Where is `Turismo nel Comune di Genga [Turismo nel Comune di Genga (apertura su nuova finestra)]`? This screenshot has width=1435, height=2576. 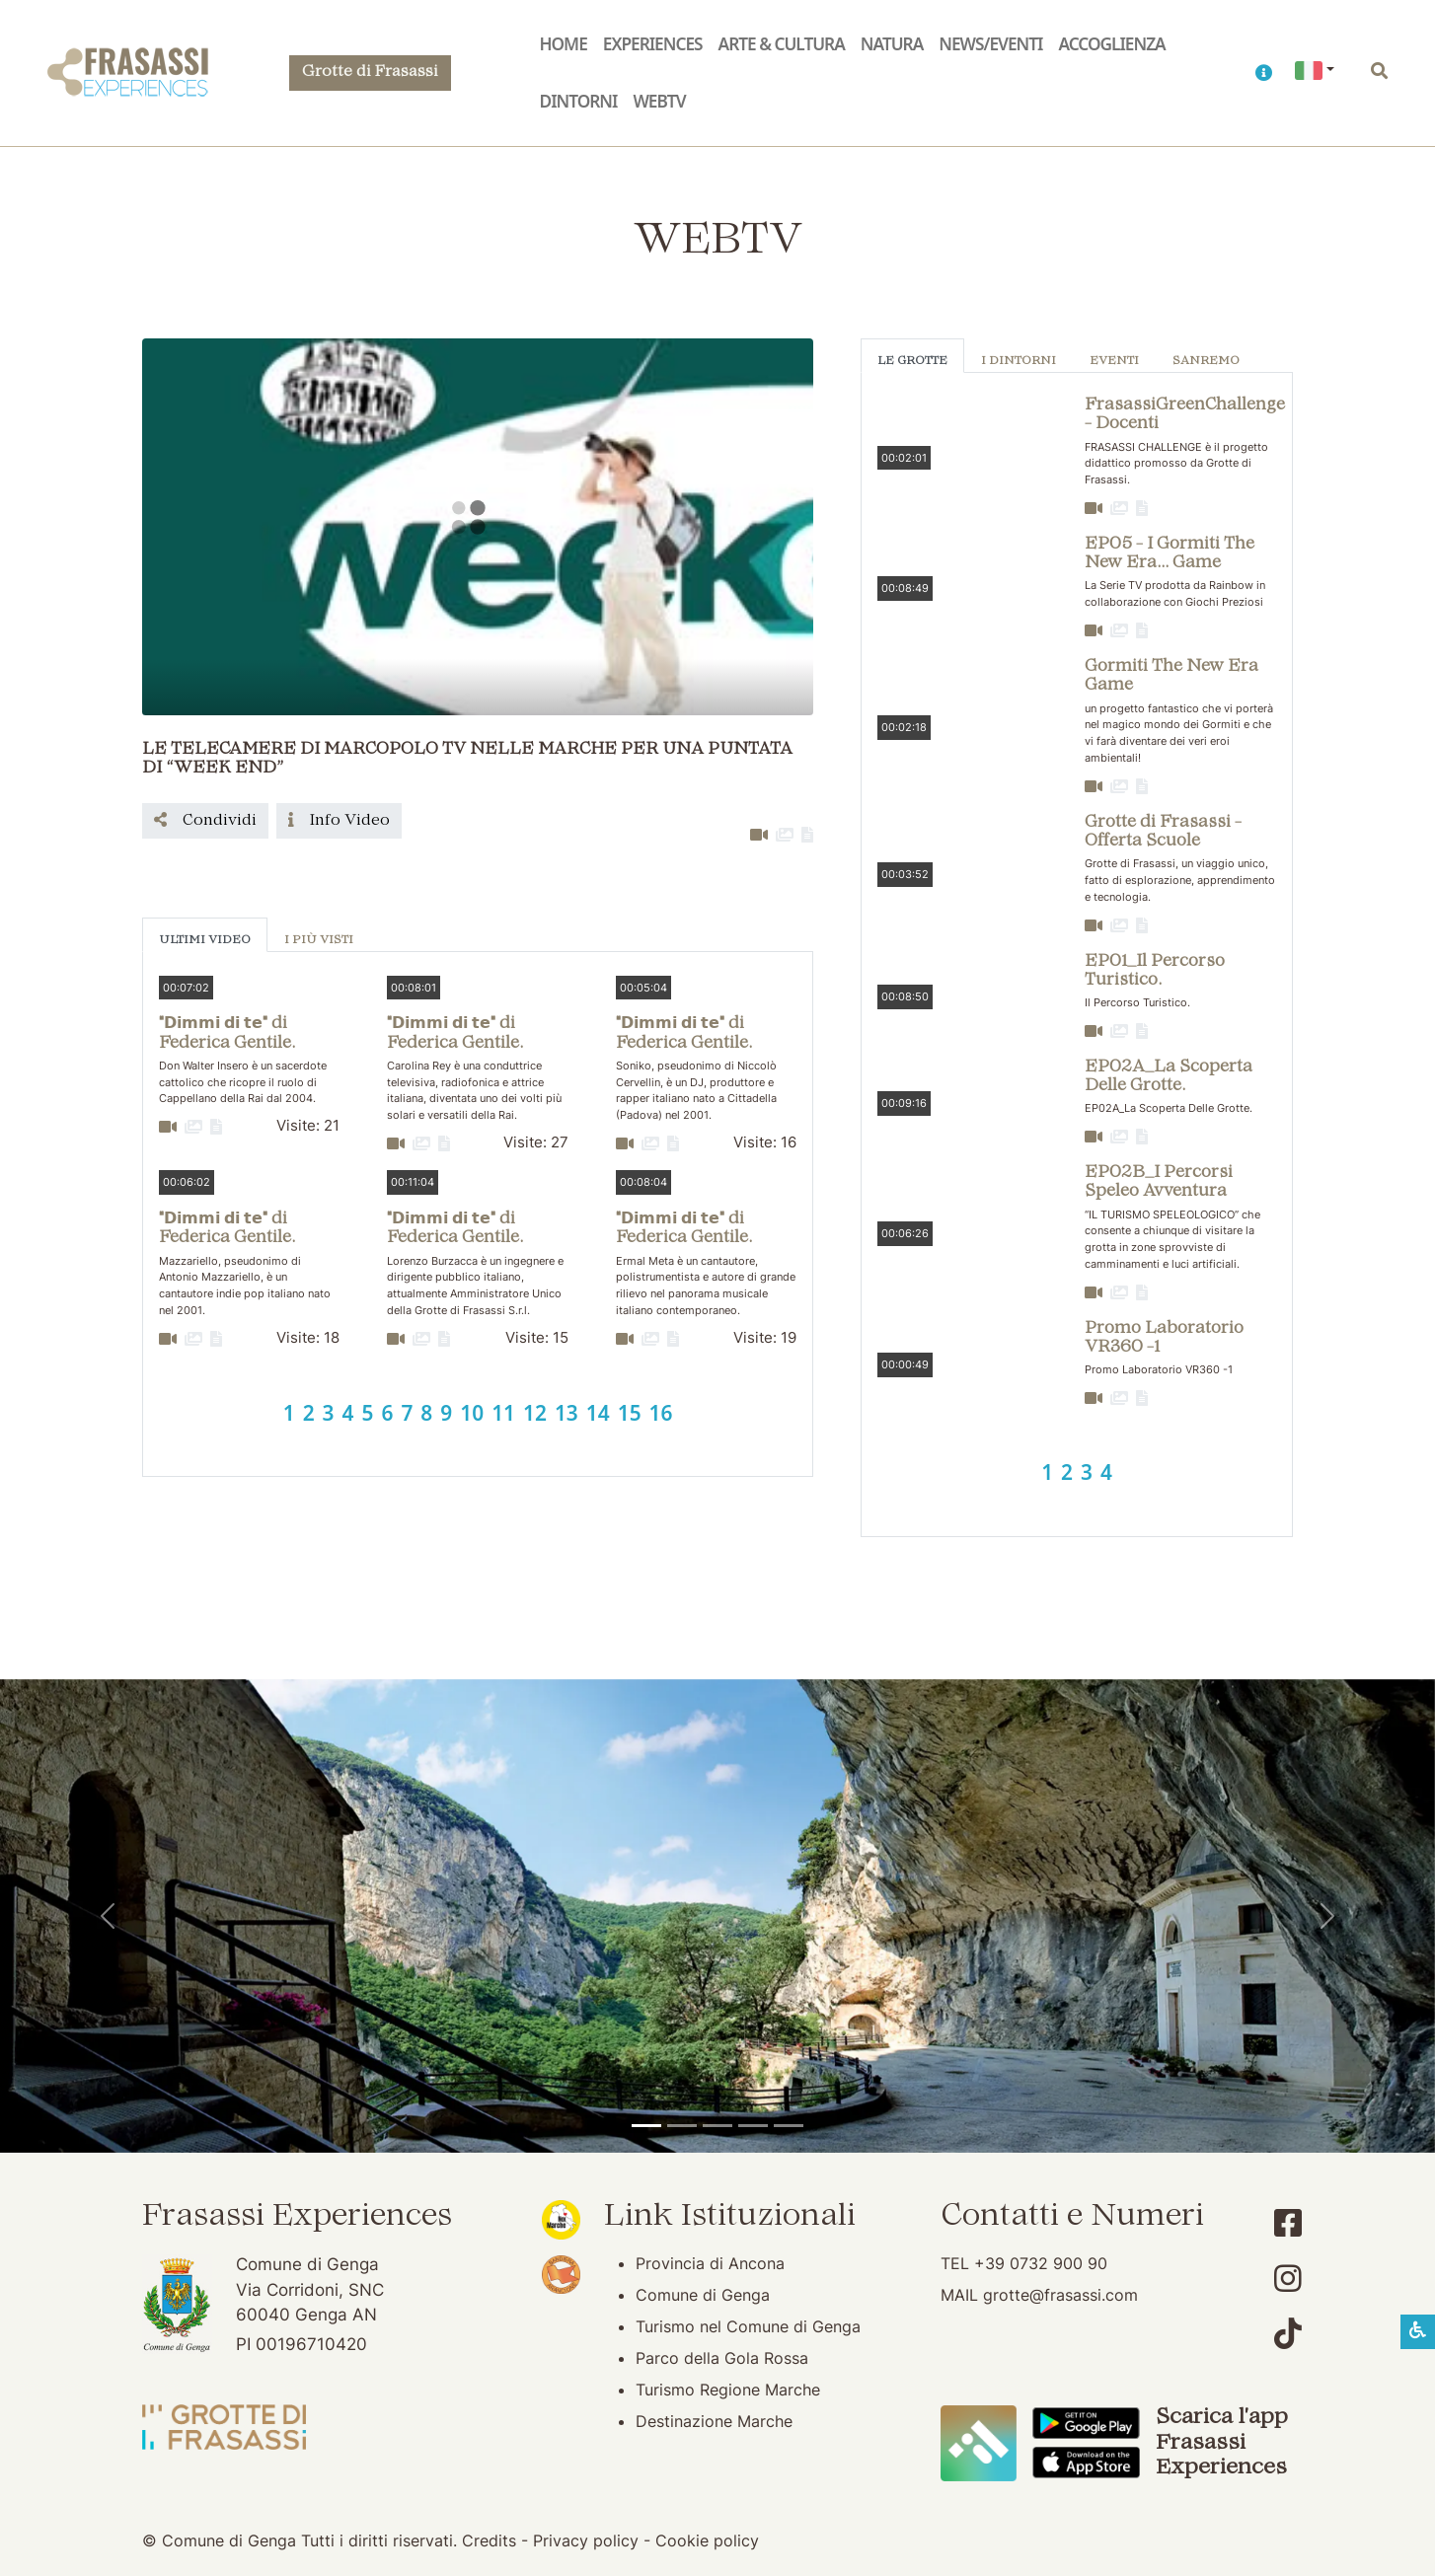 Turismo nel Comune di Genga [Turismo nel Comune di Genga (apertura su nuova finestra)] is located at coordinates (748, 2326).